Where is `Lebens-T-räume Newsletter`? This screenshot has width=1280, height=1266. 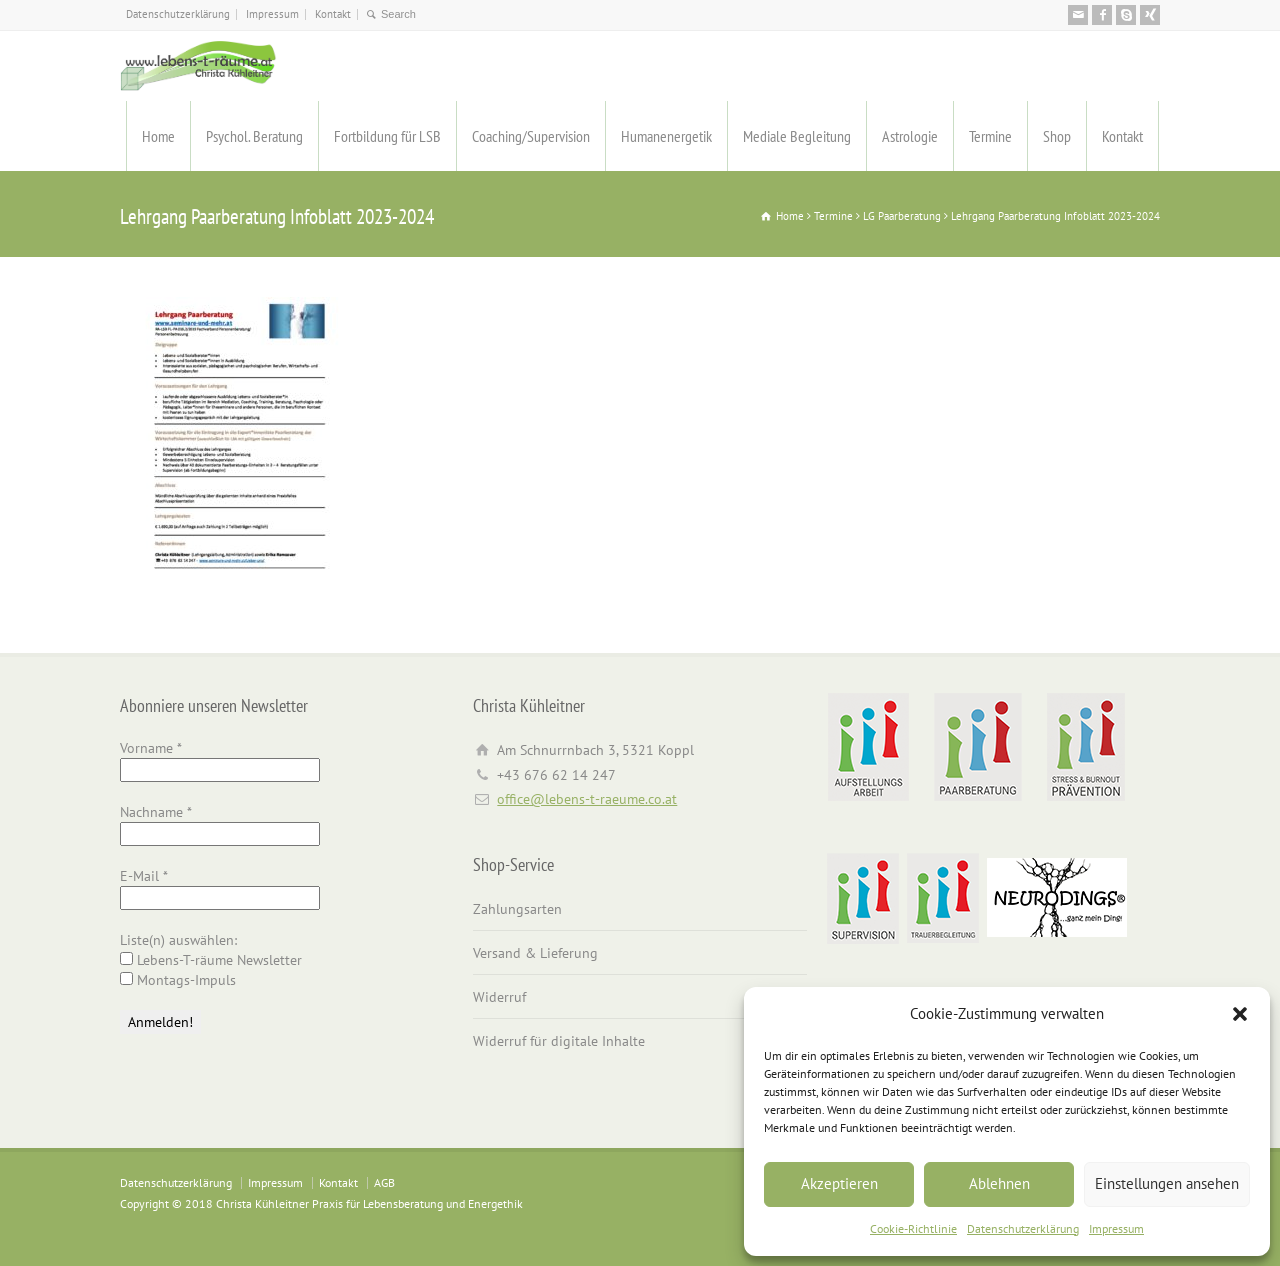
Lebens-T-räume Newsletter is located at coordinates (211, 960).